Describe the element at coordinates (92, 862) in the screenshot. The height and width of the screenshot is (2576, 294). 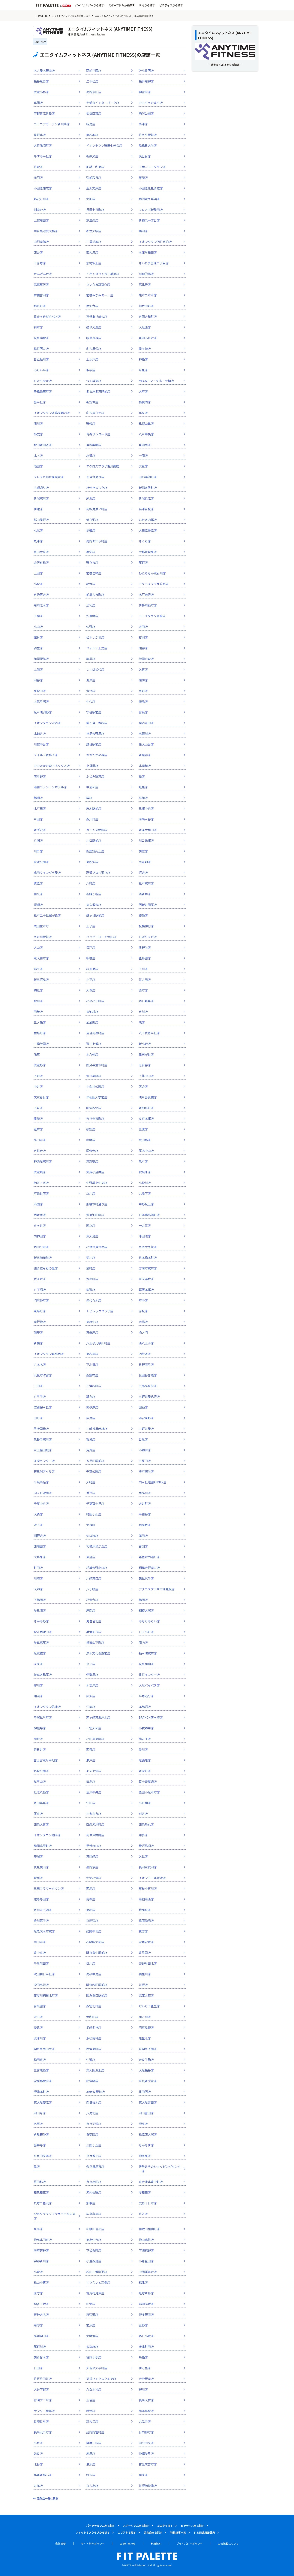
I see `東所沢店` at that location.